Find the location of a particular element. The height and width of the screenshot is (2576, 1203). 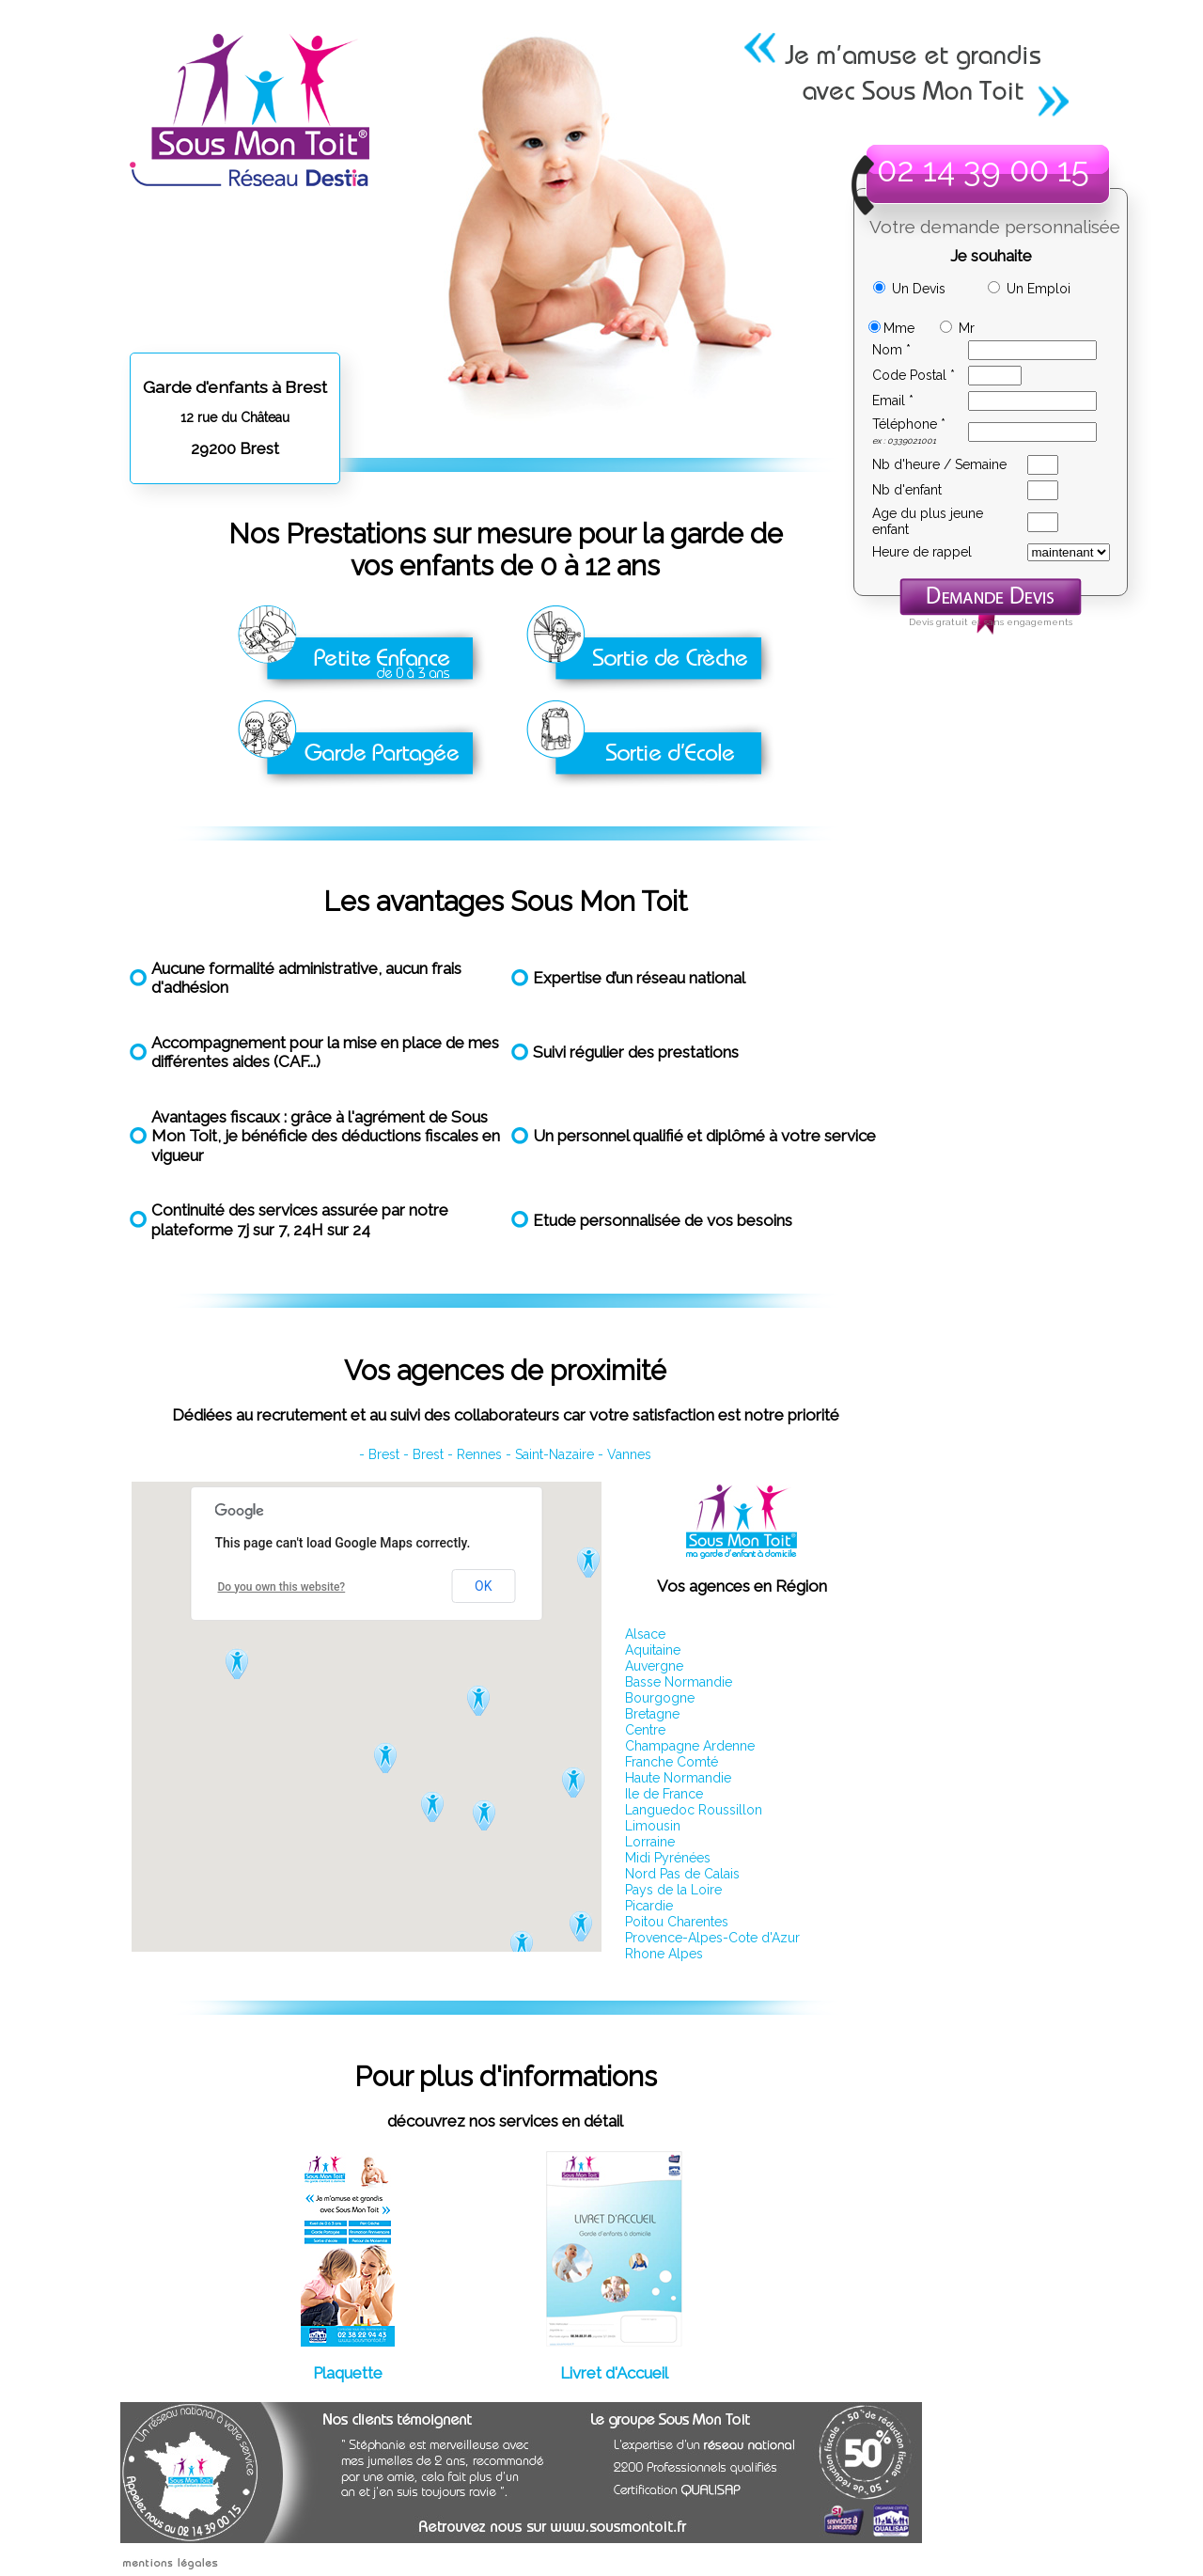

Rhone Alpes is located at coordinates (664, 1953).